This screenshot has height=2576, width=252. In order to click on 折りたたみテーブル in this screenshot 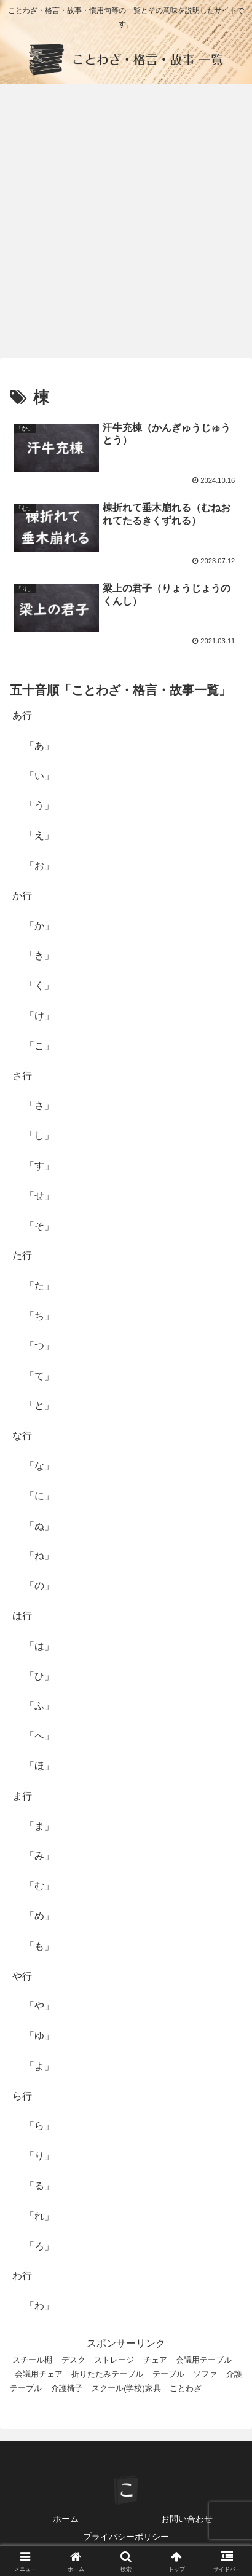, I will do `click(107, 2374)`.